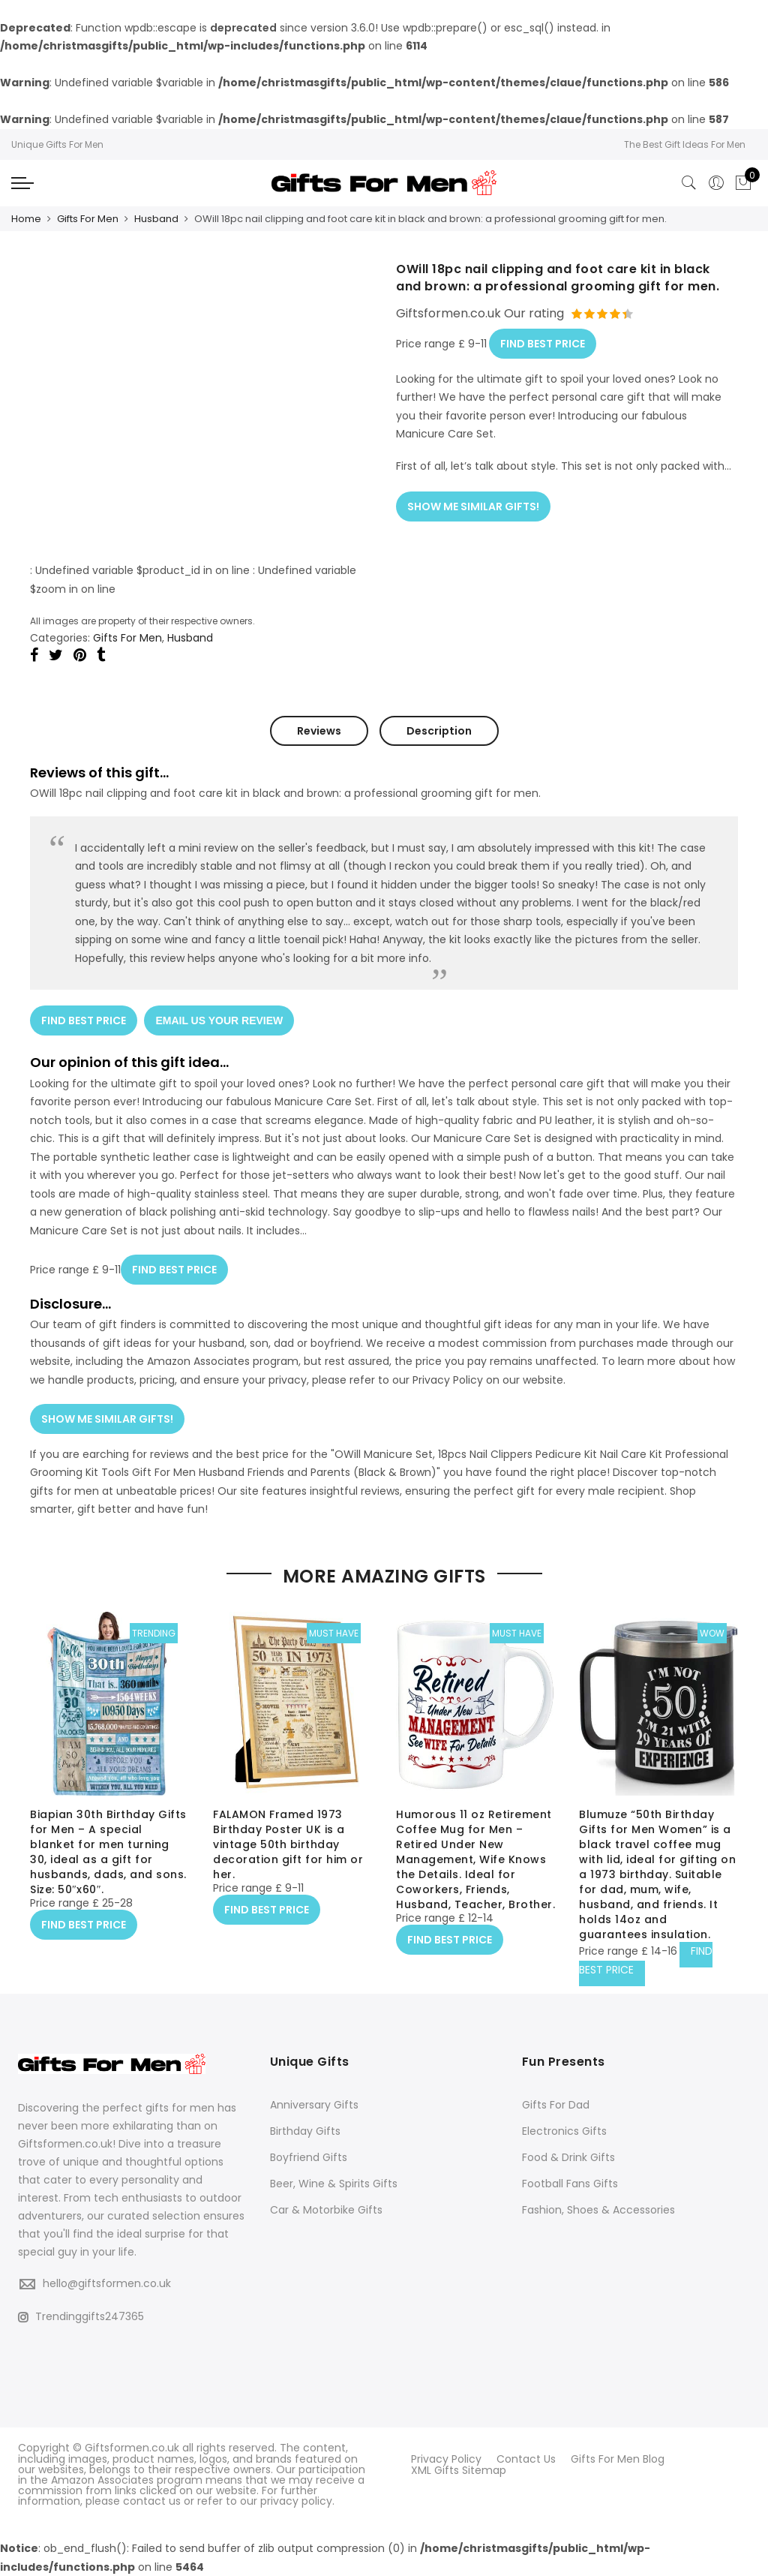  What do you see at coordinates (67, 2144) in the screenshot?
I see `Giftsformen.co.uk!` at bounding box center [67, 2144].